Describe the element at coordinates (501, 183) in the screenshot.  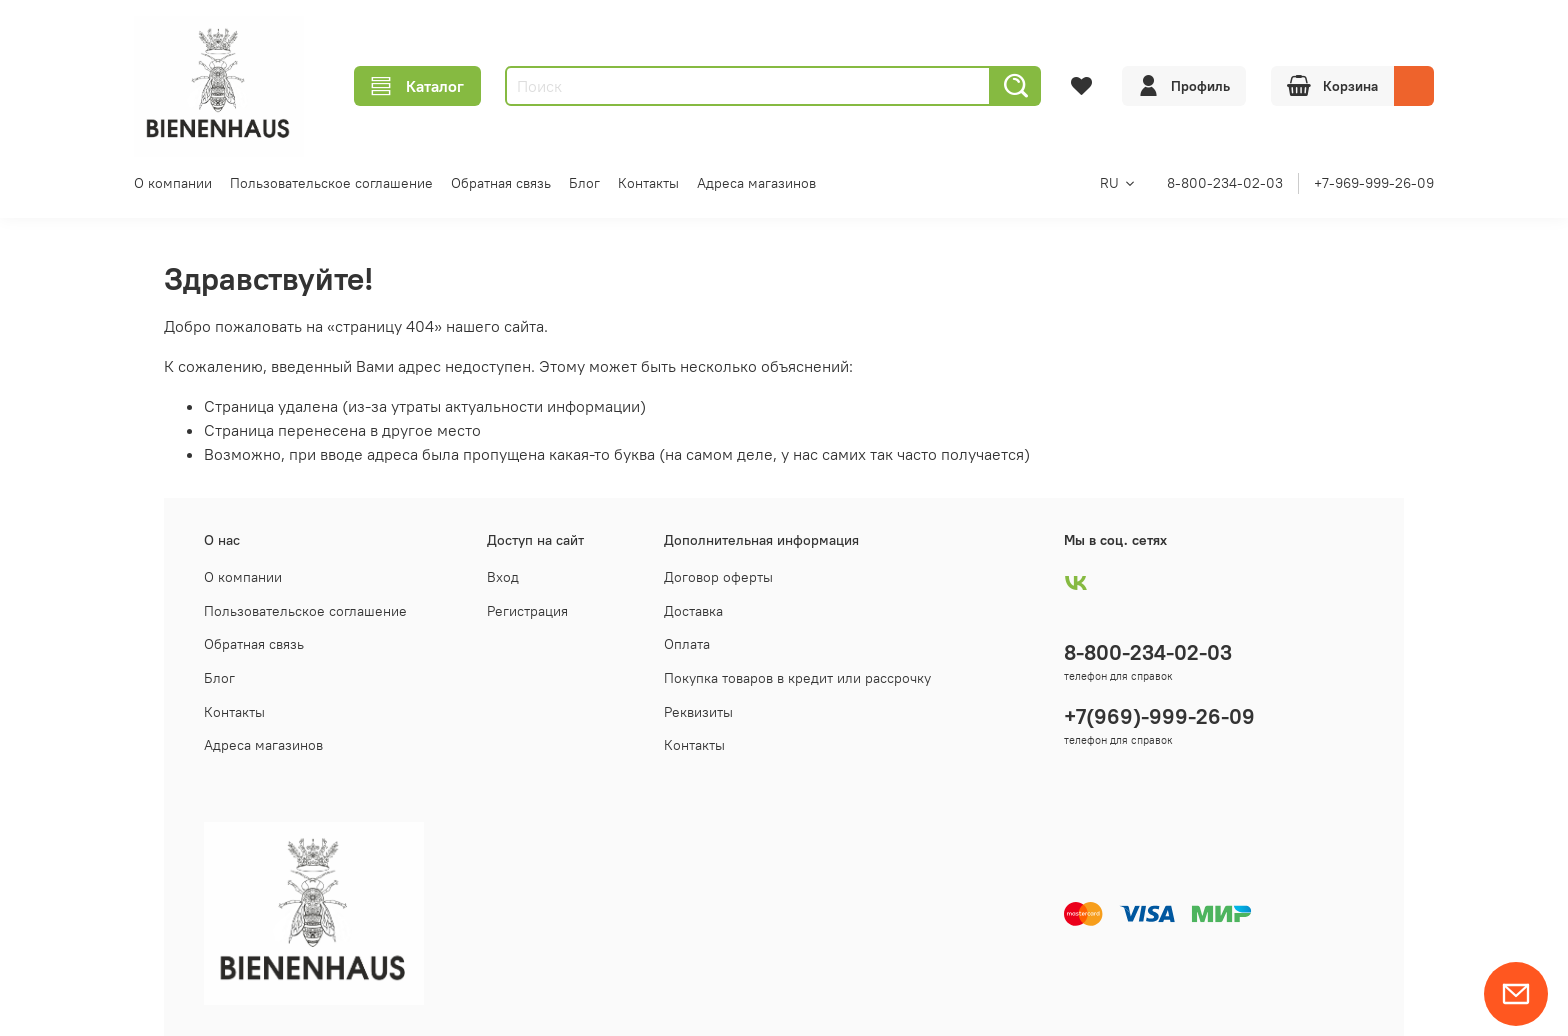
I see `Обратная связь` at that location.